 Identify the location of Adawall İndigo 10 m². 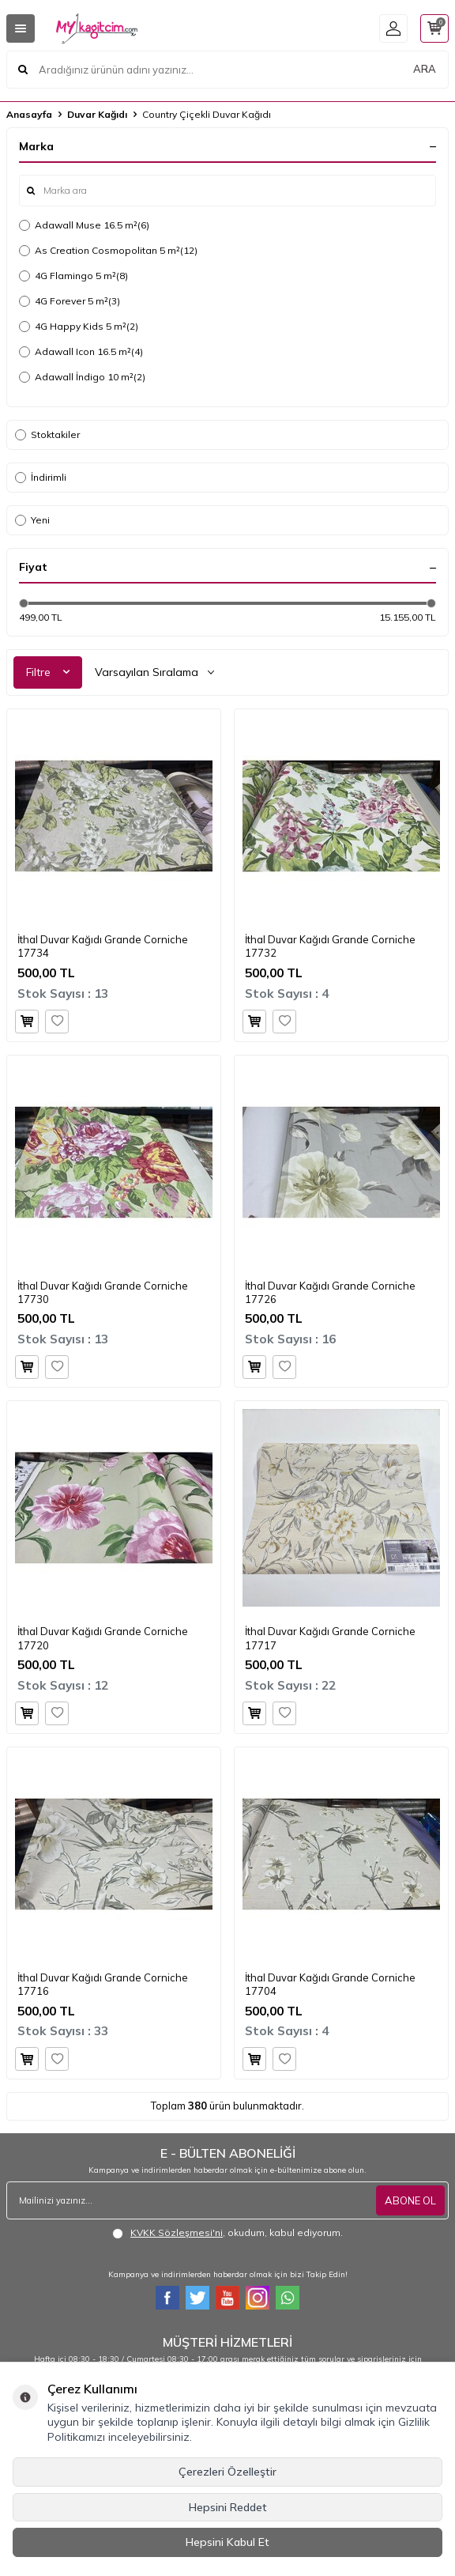
(82, 377).